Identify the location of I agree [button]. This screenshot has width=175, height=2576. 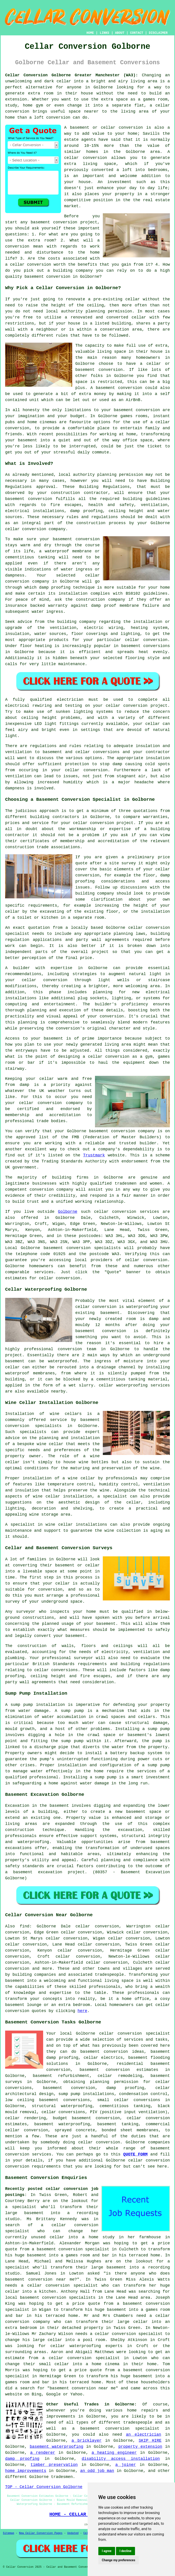
(107, 2551).